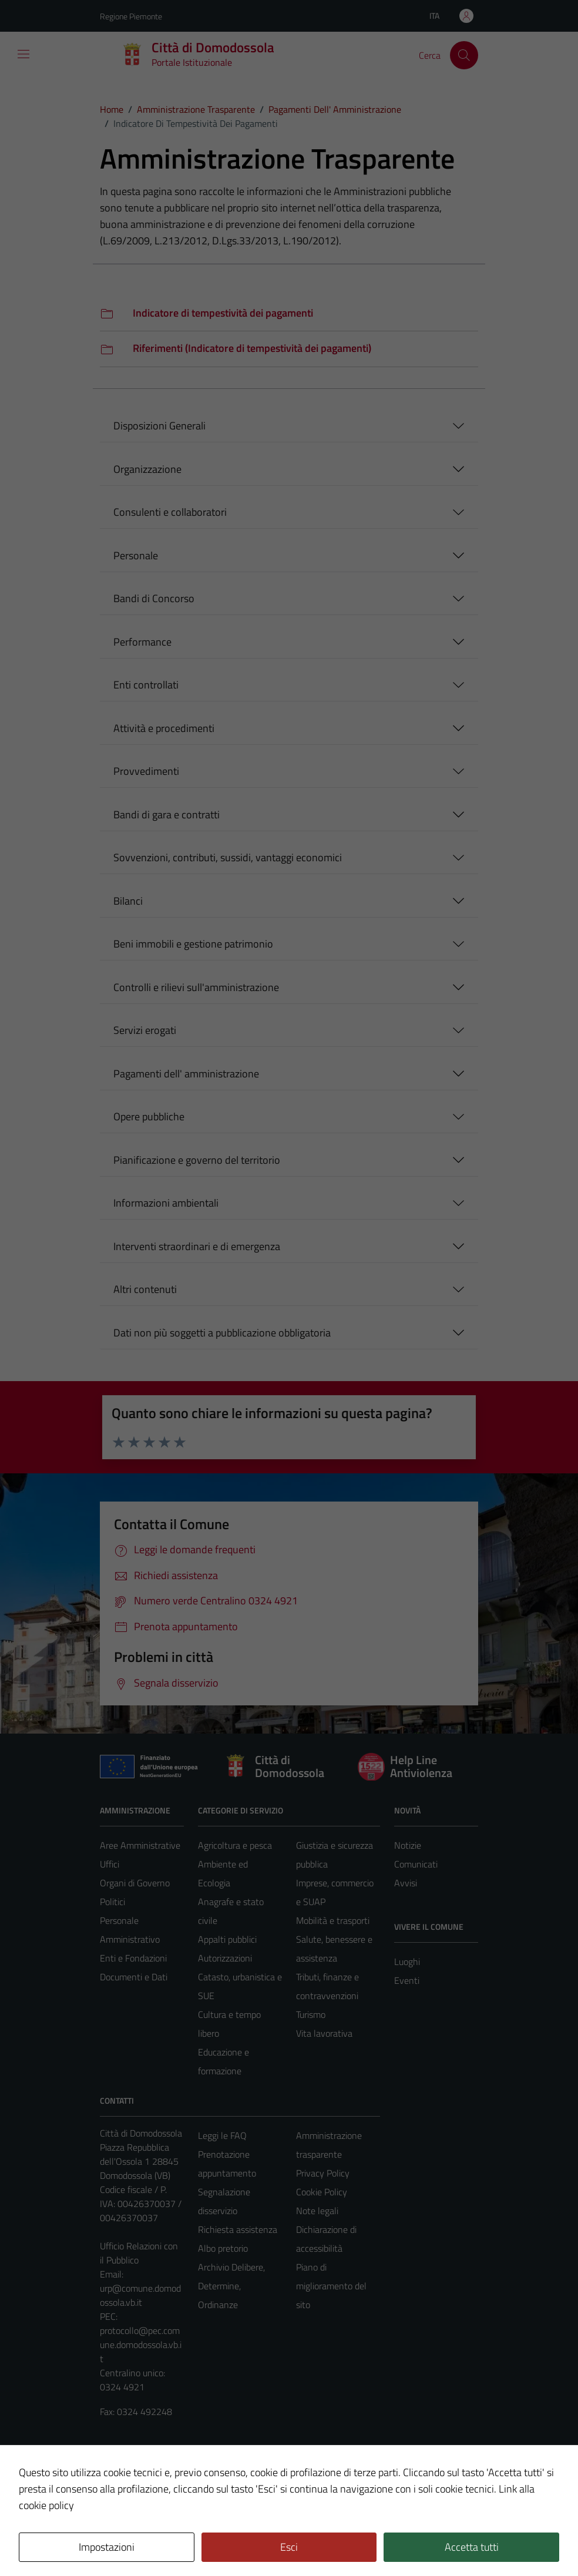 This screenshot has height=2576, width=578. What do you see at coordinates (109, 1864) in the screenshot?
I see `Uffici` at bounding box center [109, 1864].